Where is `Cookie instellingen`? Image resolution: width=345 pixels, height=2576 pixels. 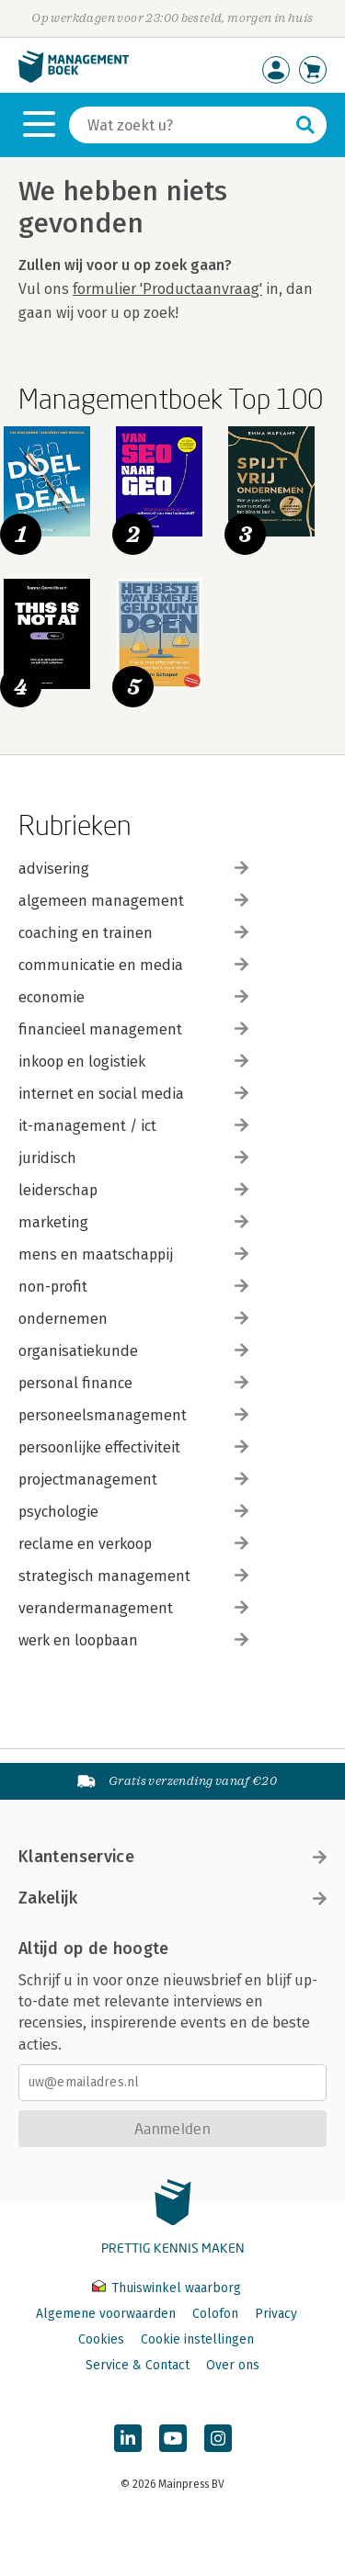
Cookie instellingen is located at coordinates (197, 2339).